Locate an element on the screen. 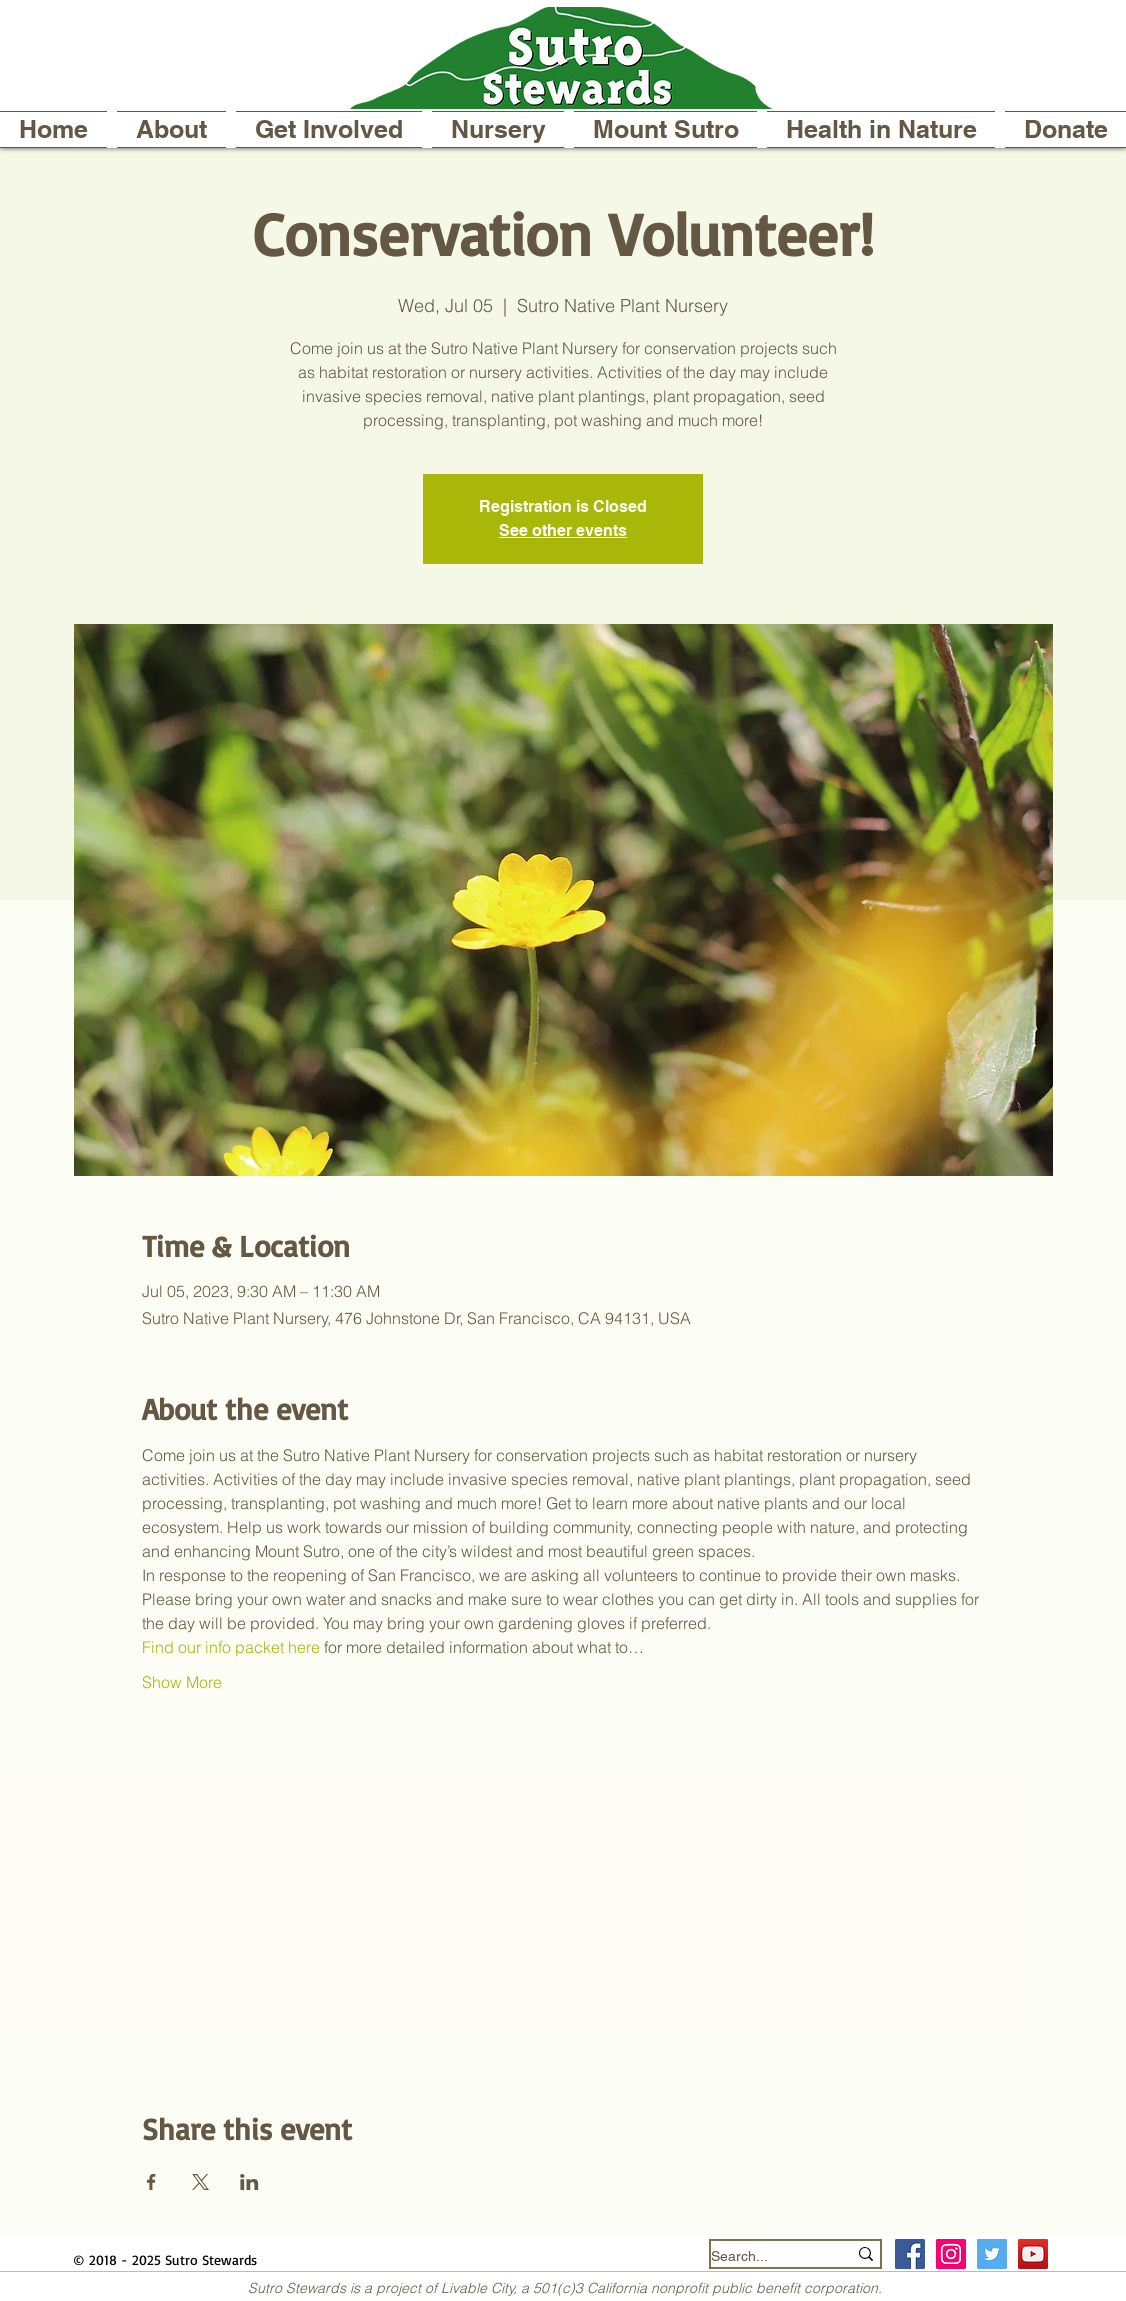 This screenshot has height=2301, width=1126. [Facebook Social Icon] is located at coordinates (910, 2254).